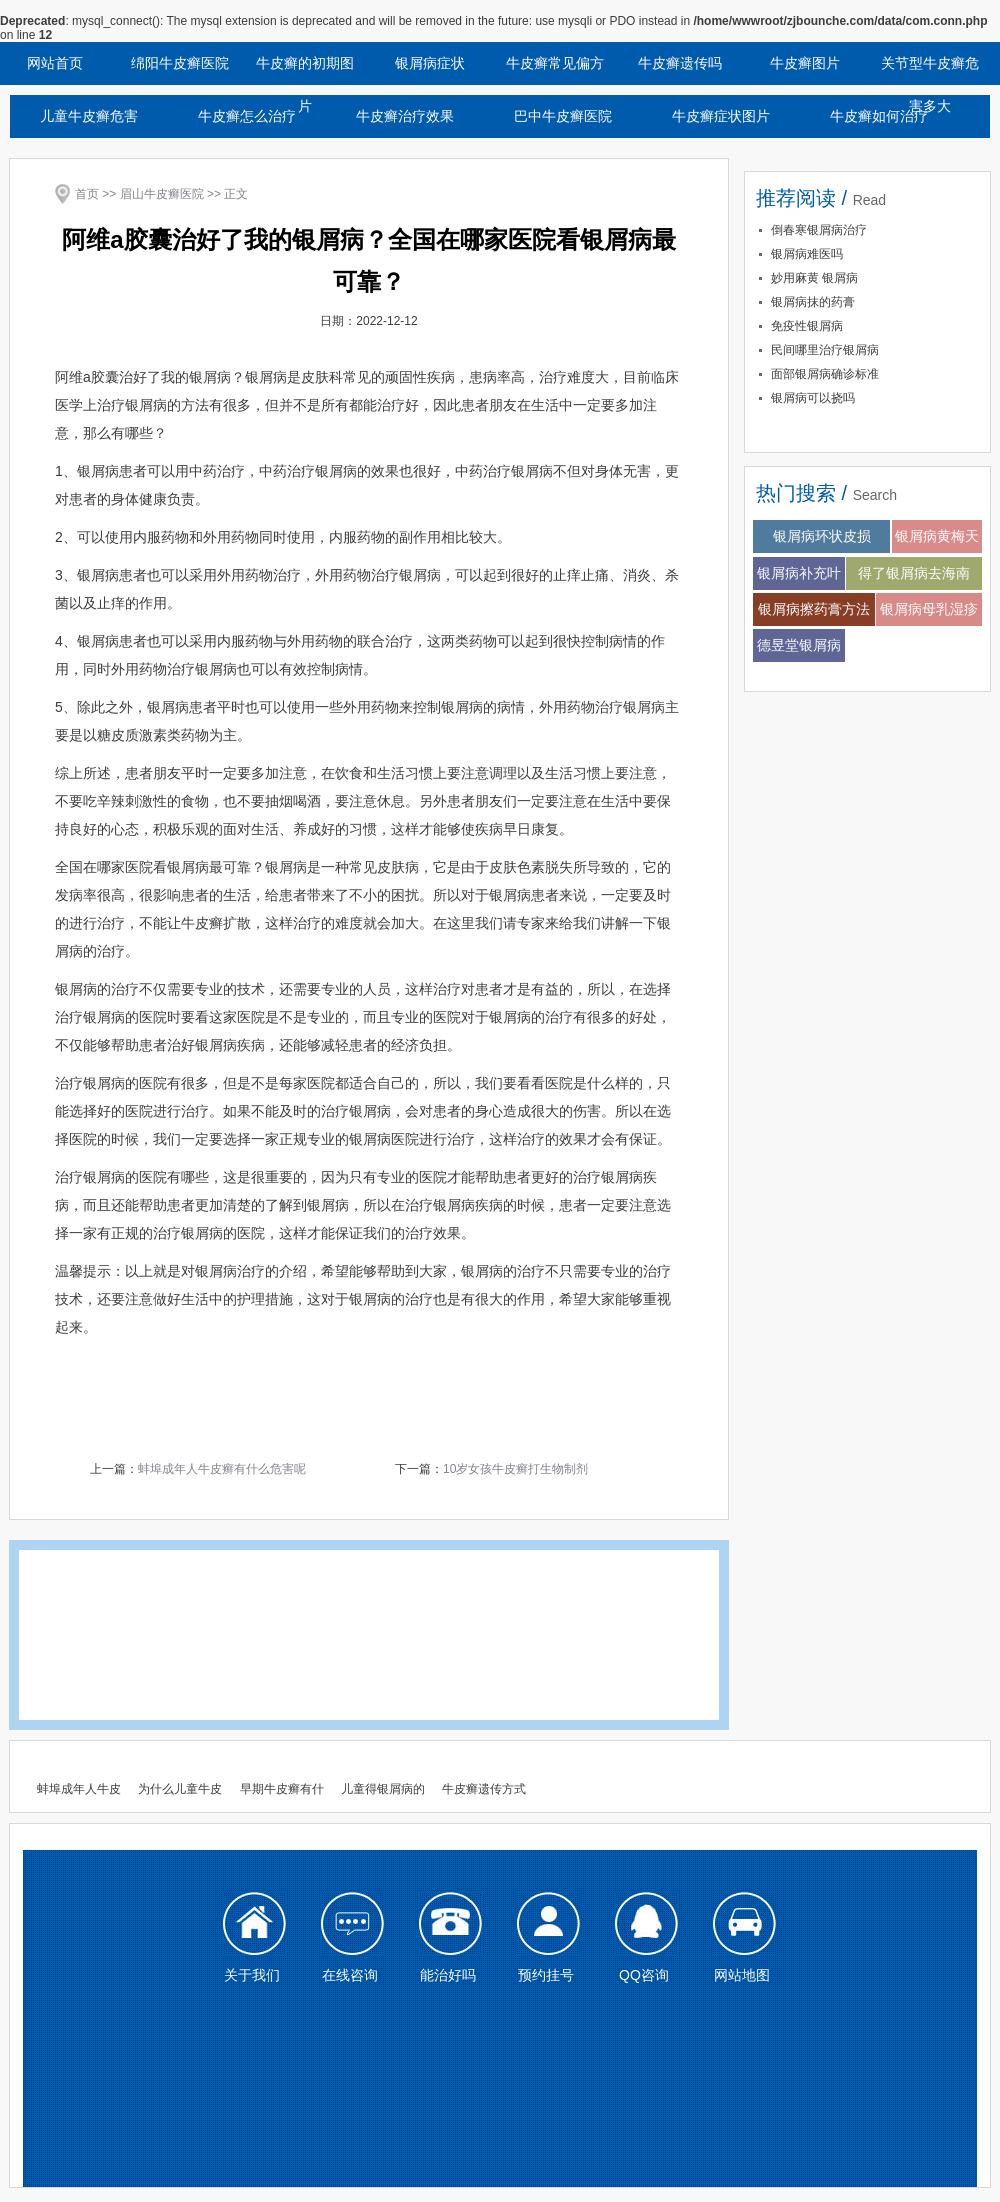  Describe the element at coordinates (305, 70) in the screenshot. I see `牛皮癣的初期图片` at that location.